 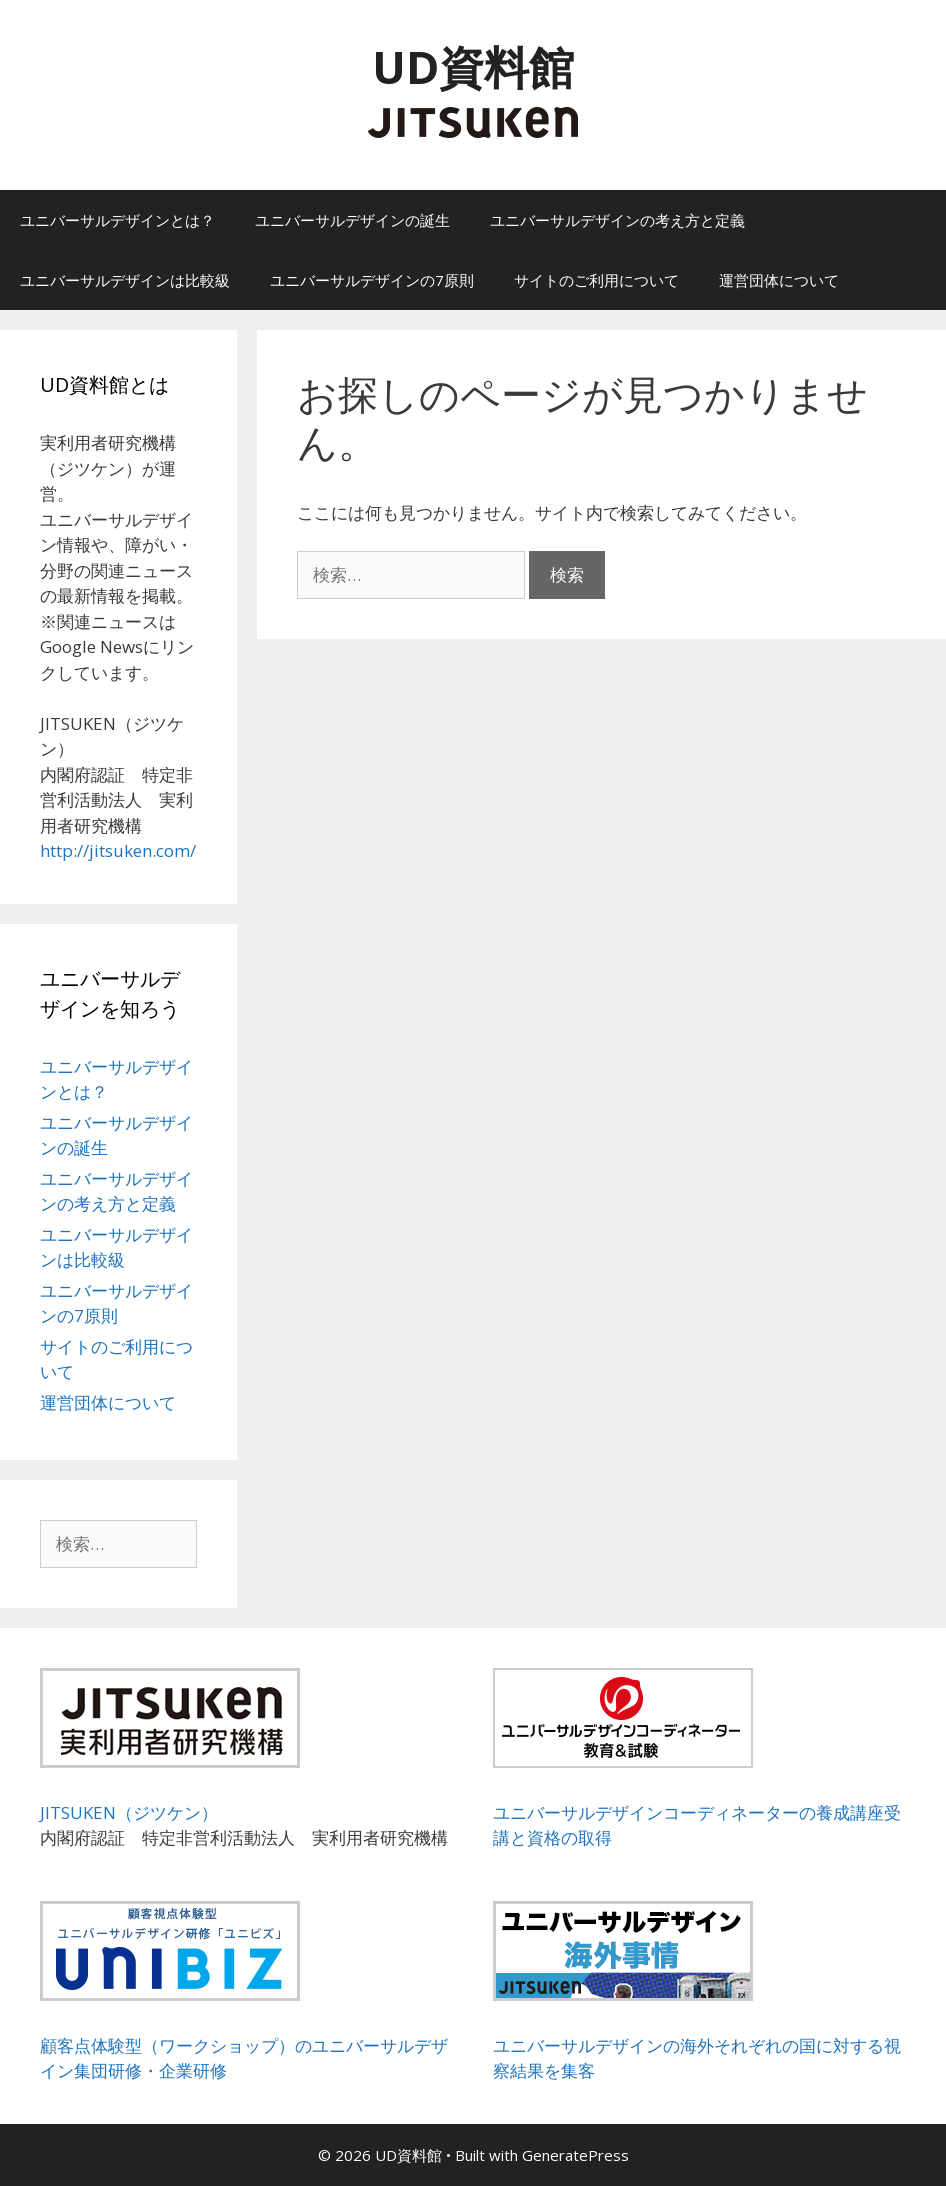 I want to click on http://jitsuken.com/, so click(x=118, y=850).